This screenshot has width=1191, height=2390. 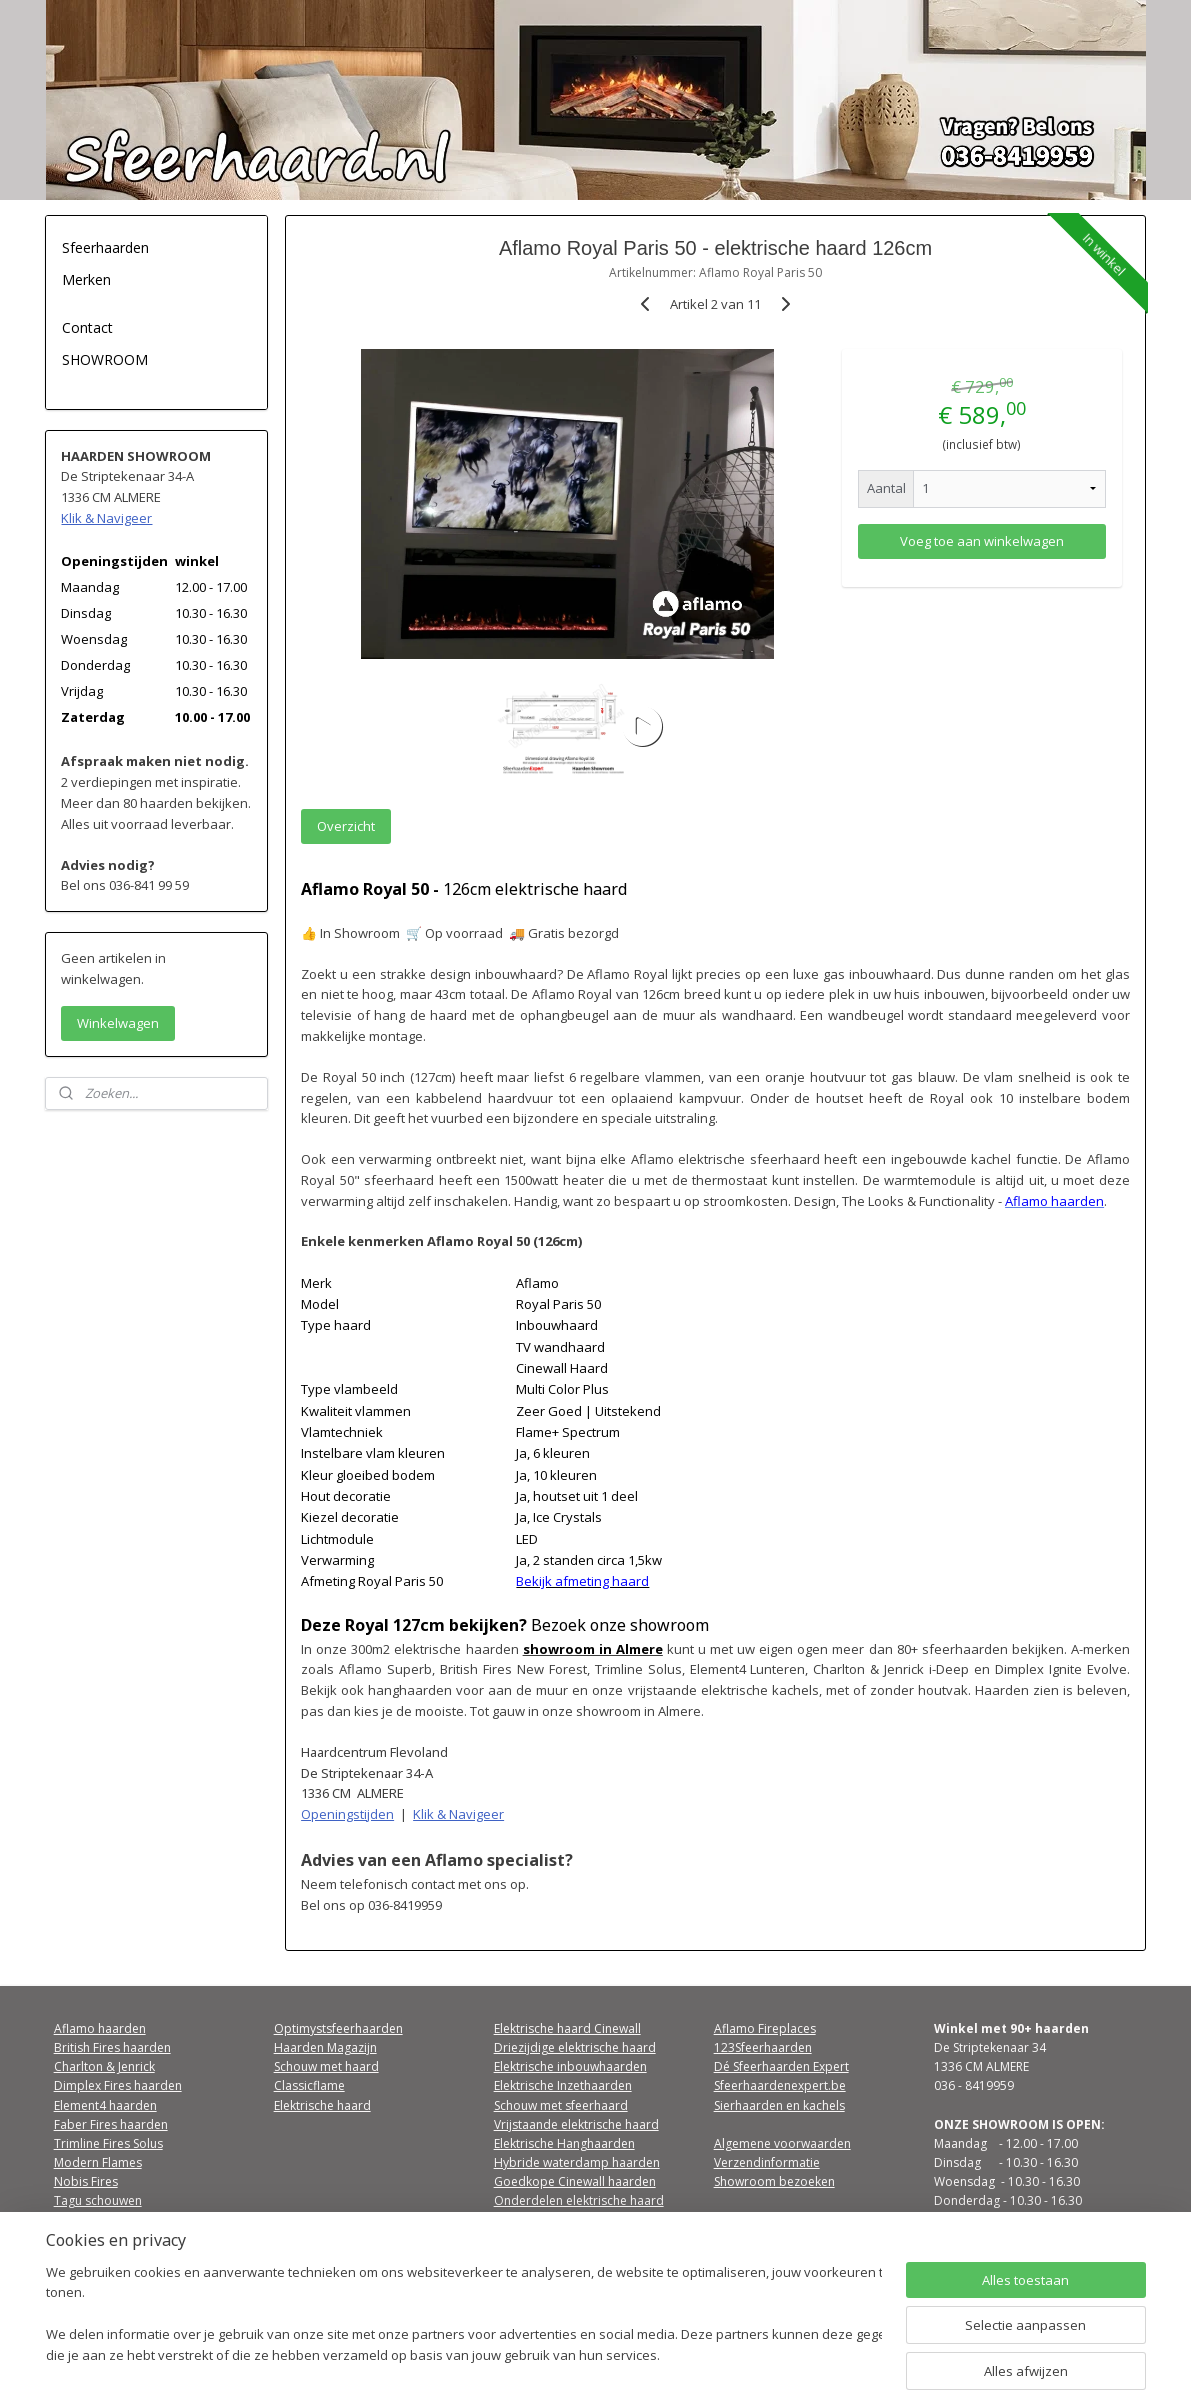 I want to click on Element4 haarden, so click(x=105, y=2105).